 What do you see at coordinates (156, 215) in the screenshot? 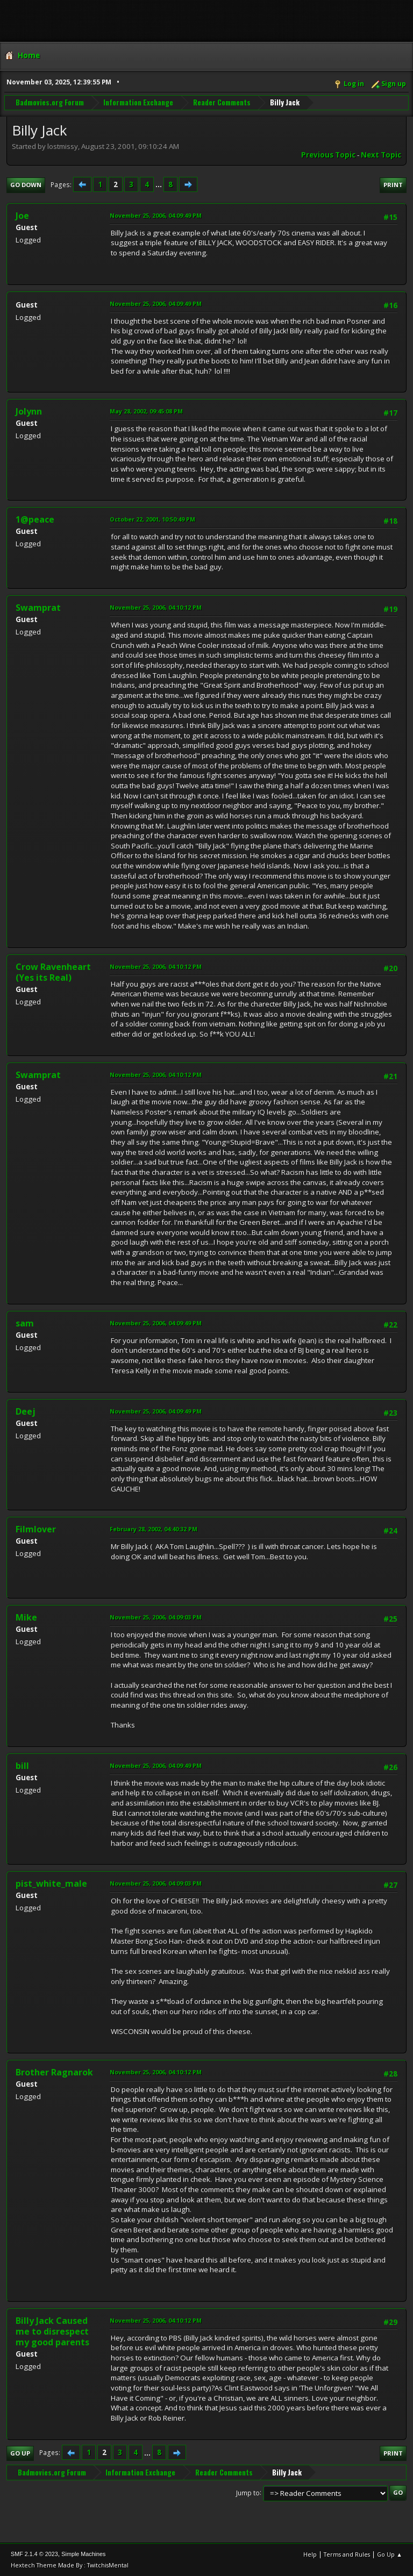
I see `November 25, 2006, 04:09:49 PM` at bounding box center [156, 215].